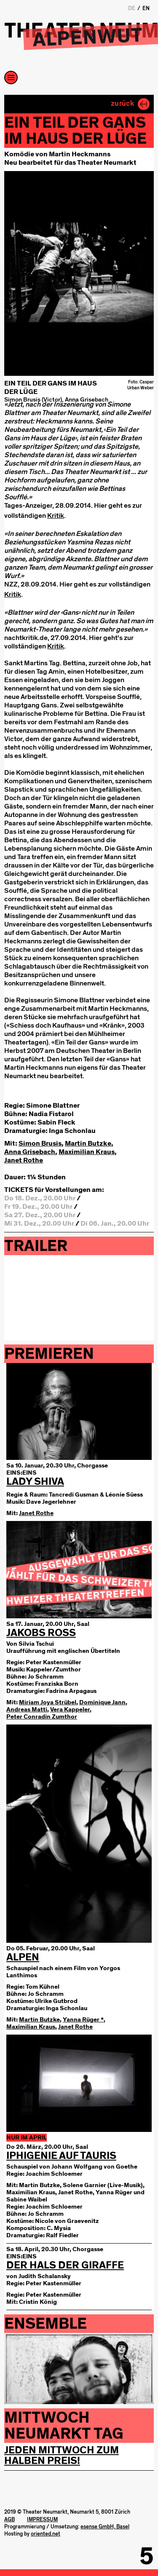 The width and height of the screenshot is (158, 2576). What do you see at coordinates (87, 1152) in the screenshot?
I see `Maximilian Kraus` at bounding box center [87, 1152].